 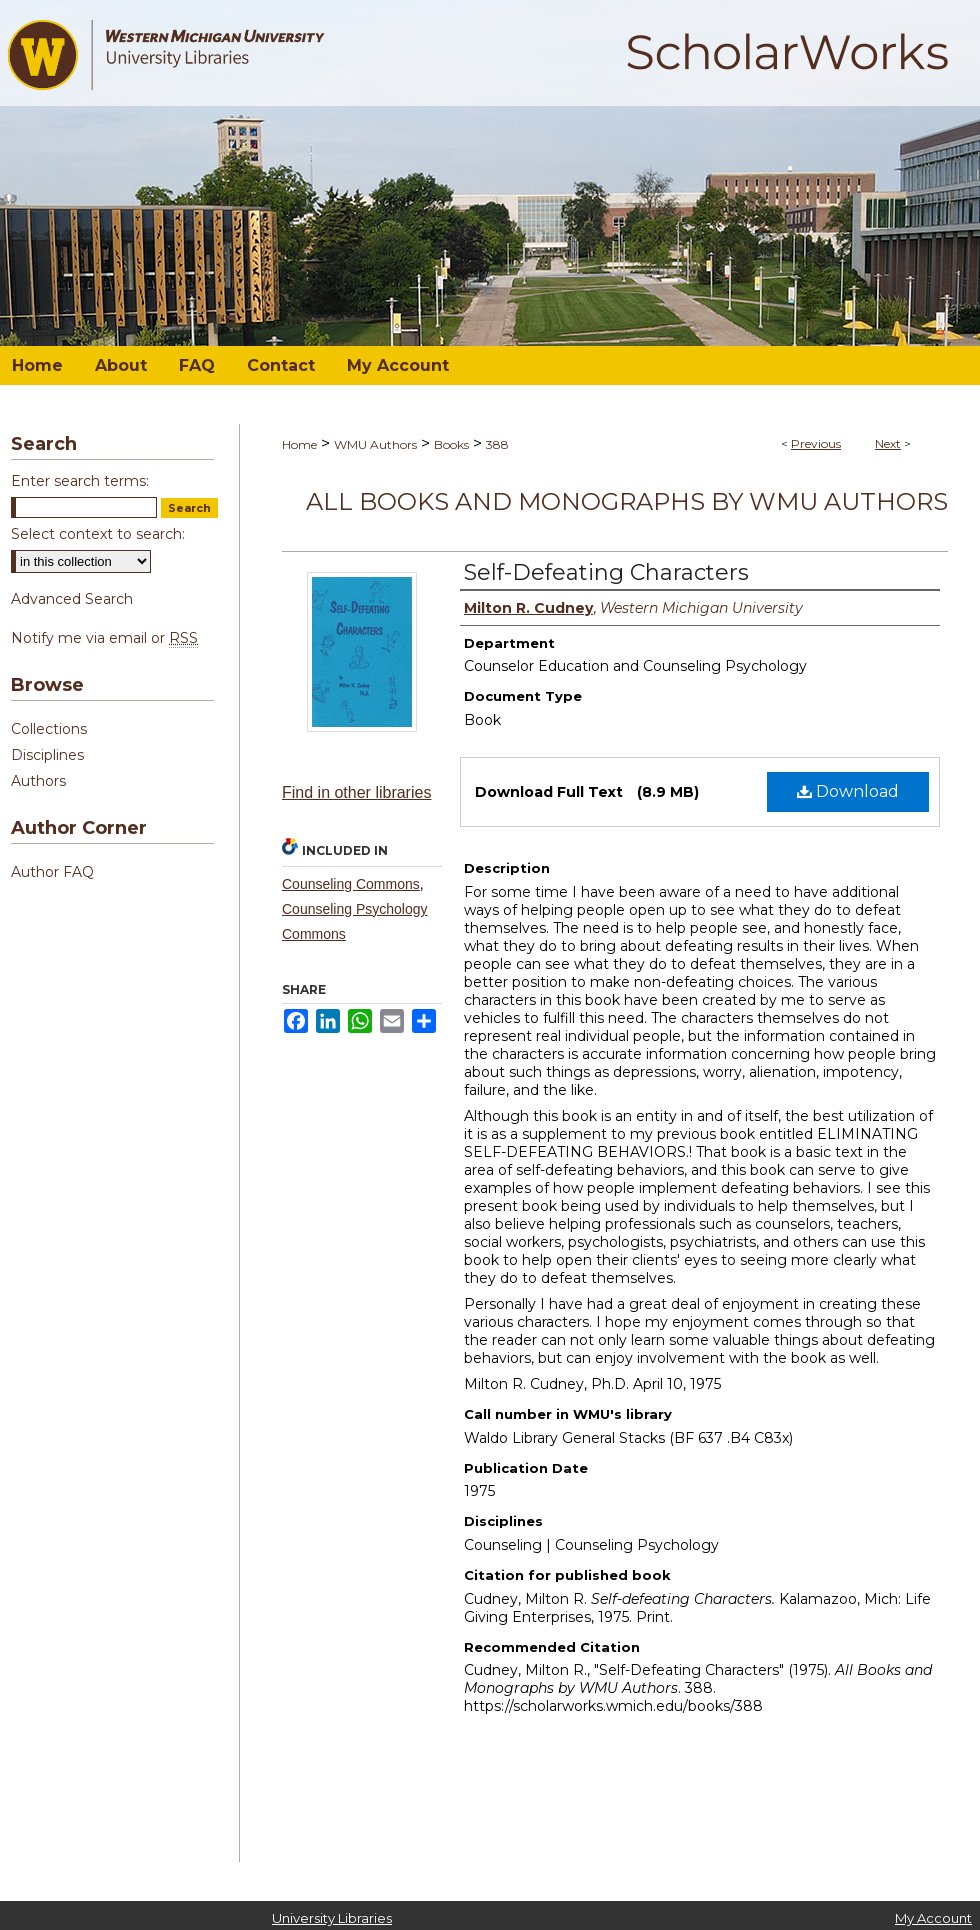 I want to click on WMU Authors, so click(x=375, y=444).